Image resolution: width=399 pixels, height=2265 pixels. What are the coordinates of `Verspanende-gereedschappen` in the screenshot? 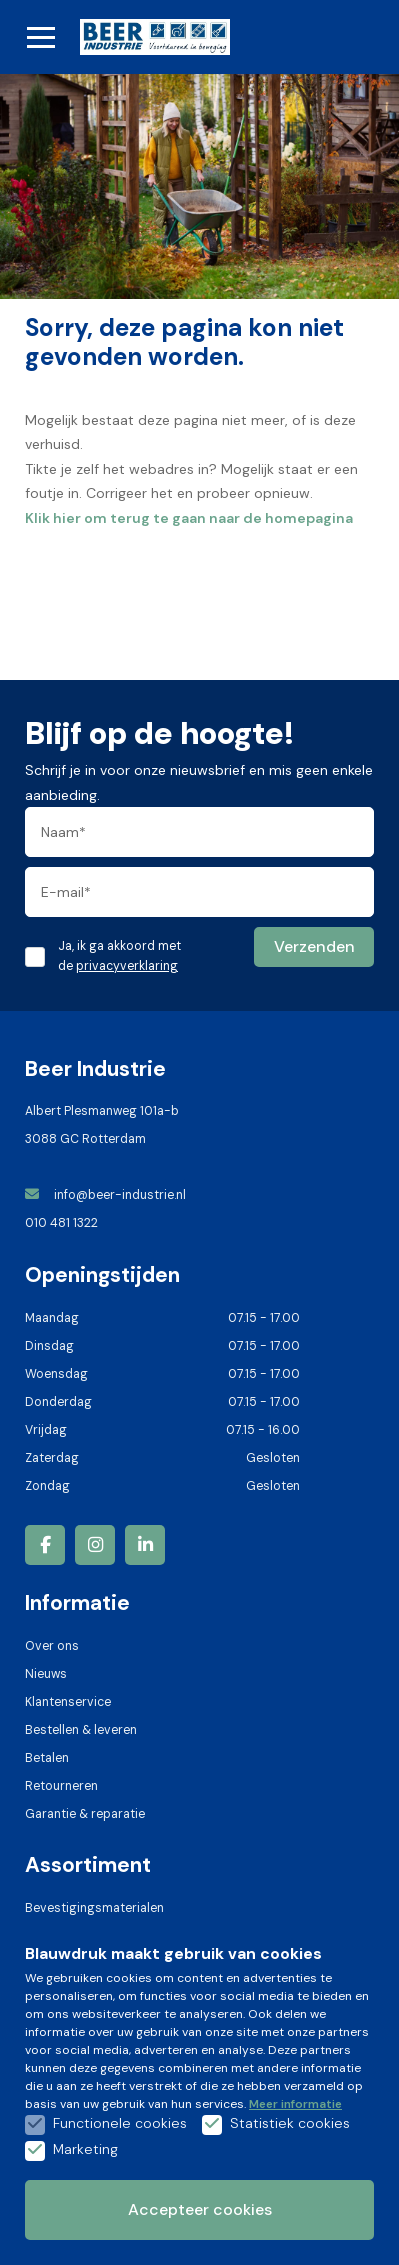 It's located at (117, 2048).